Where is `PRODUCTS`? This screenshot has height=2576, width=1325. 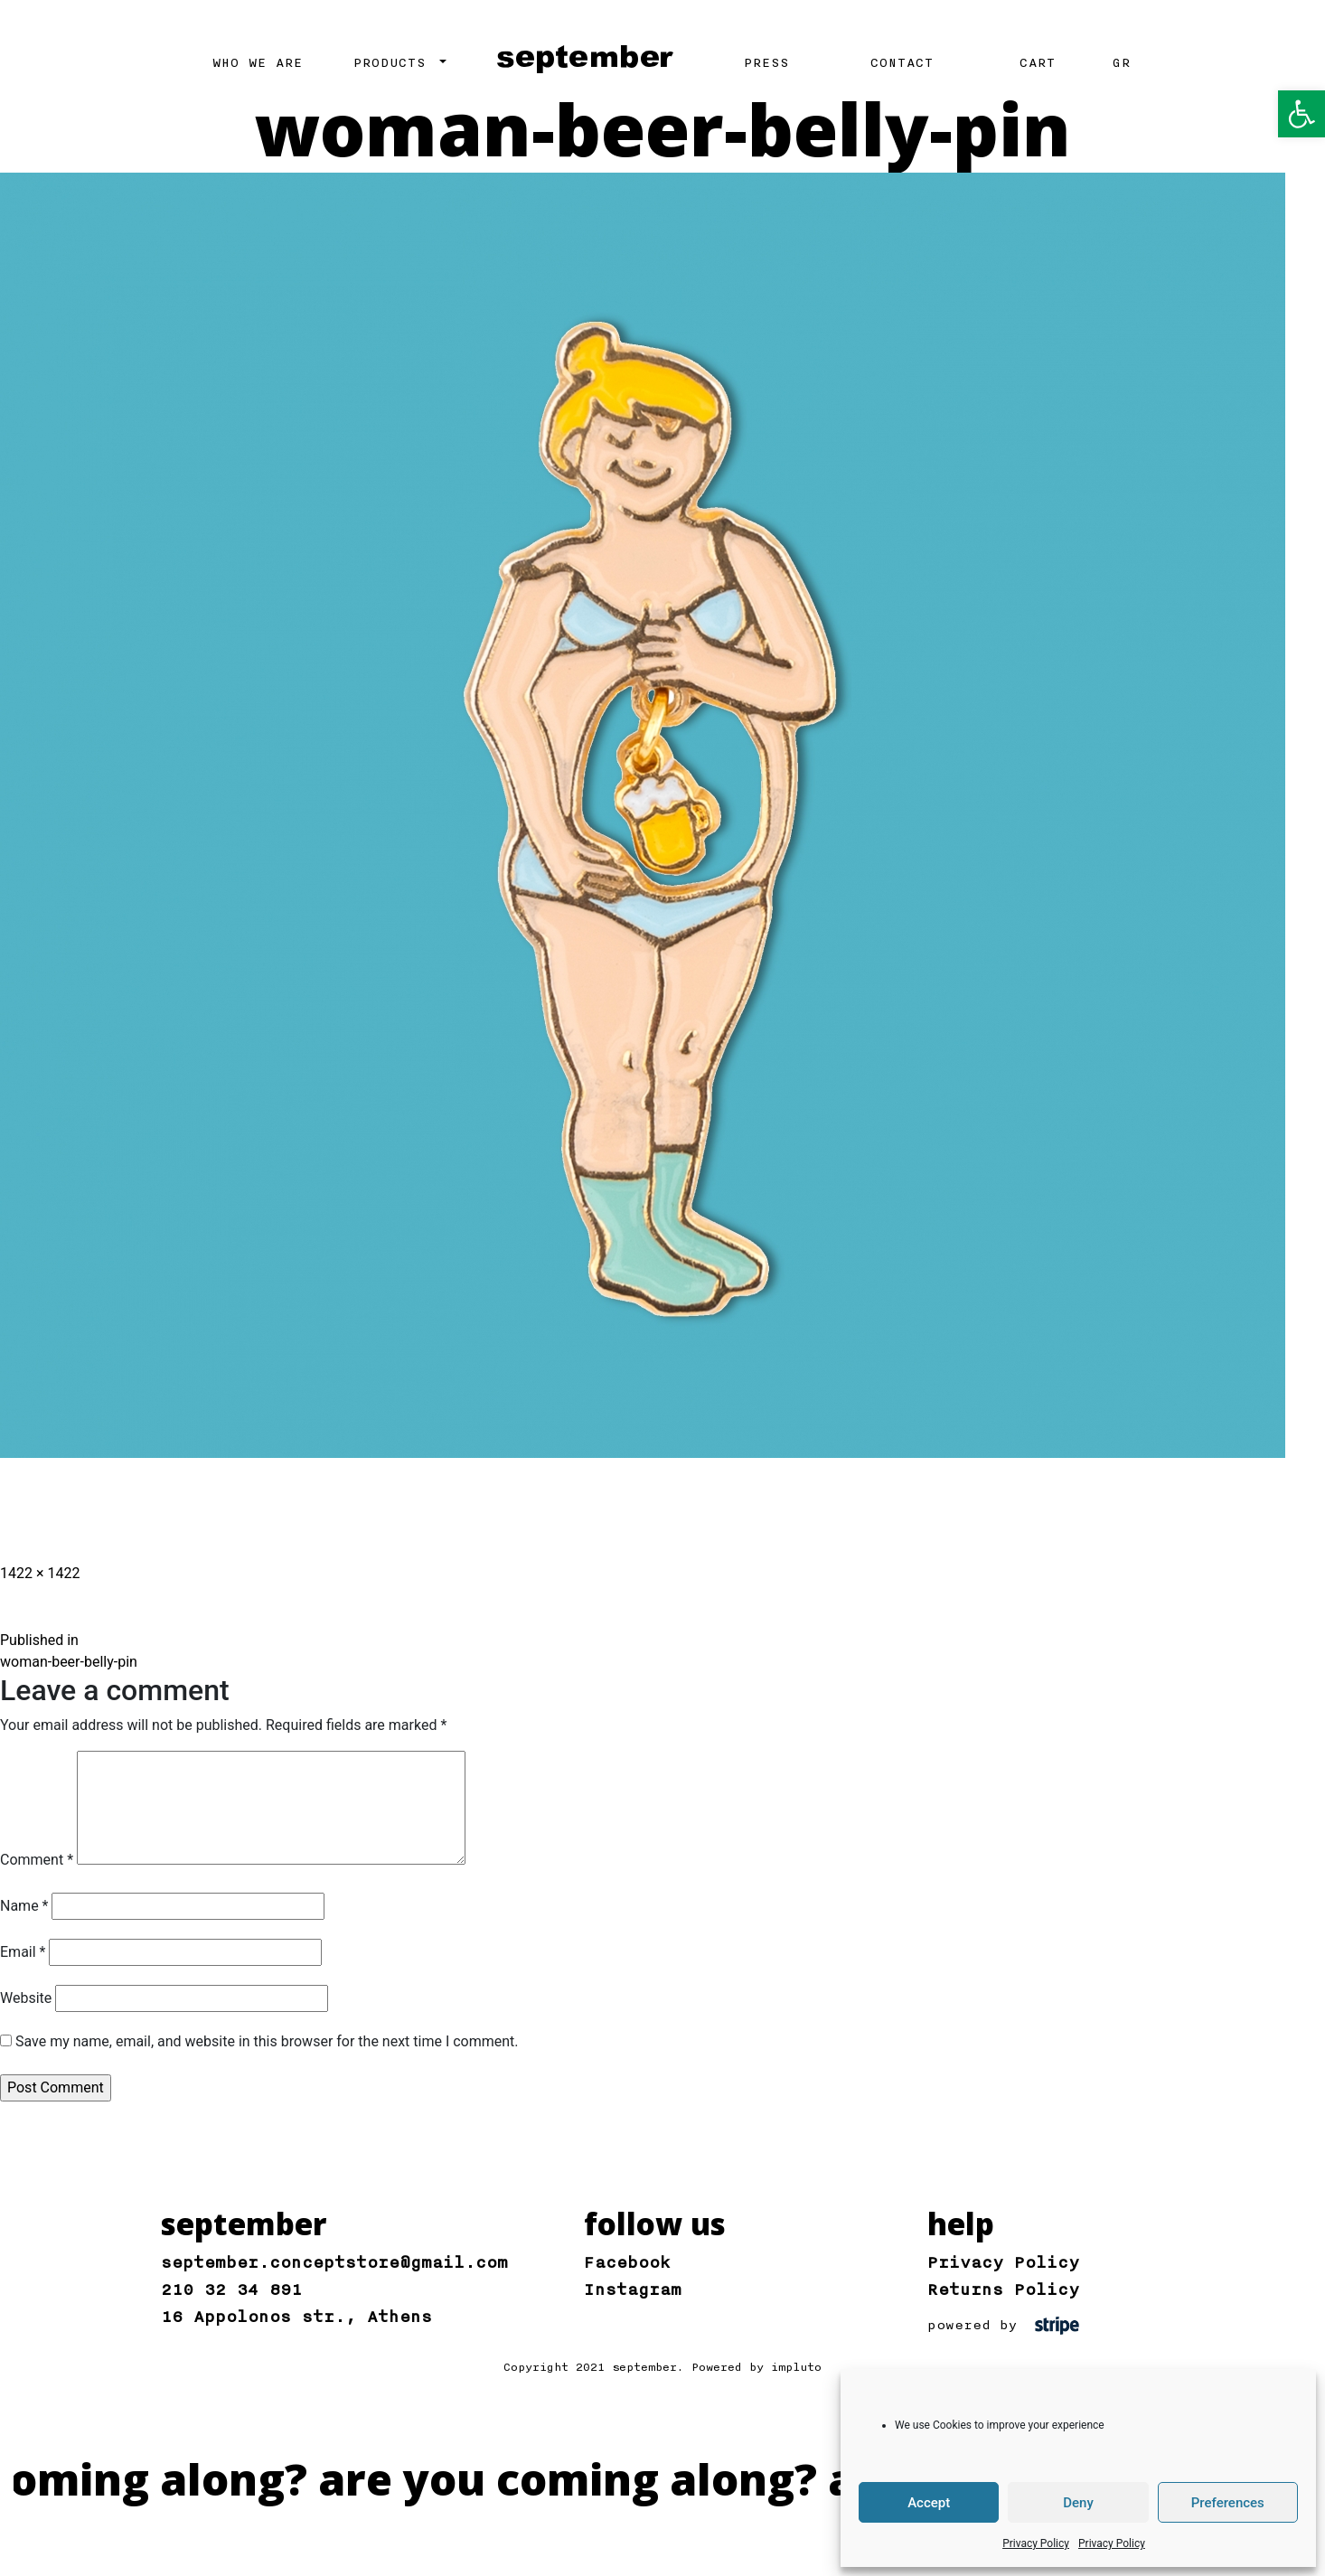
PRODUCTS is located at coordinates (394, 63).